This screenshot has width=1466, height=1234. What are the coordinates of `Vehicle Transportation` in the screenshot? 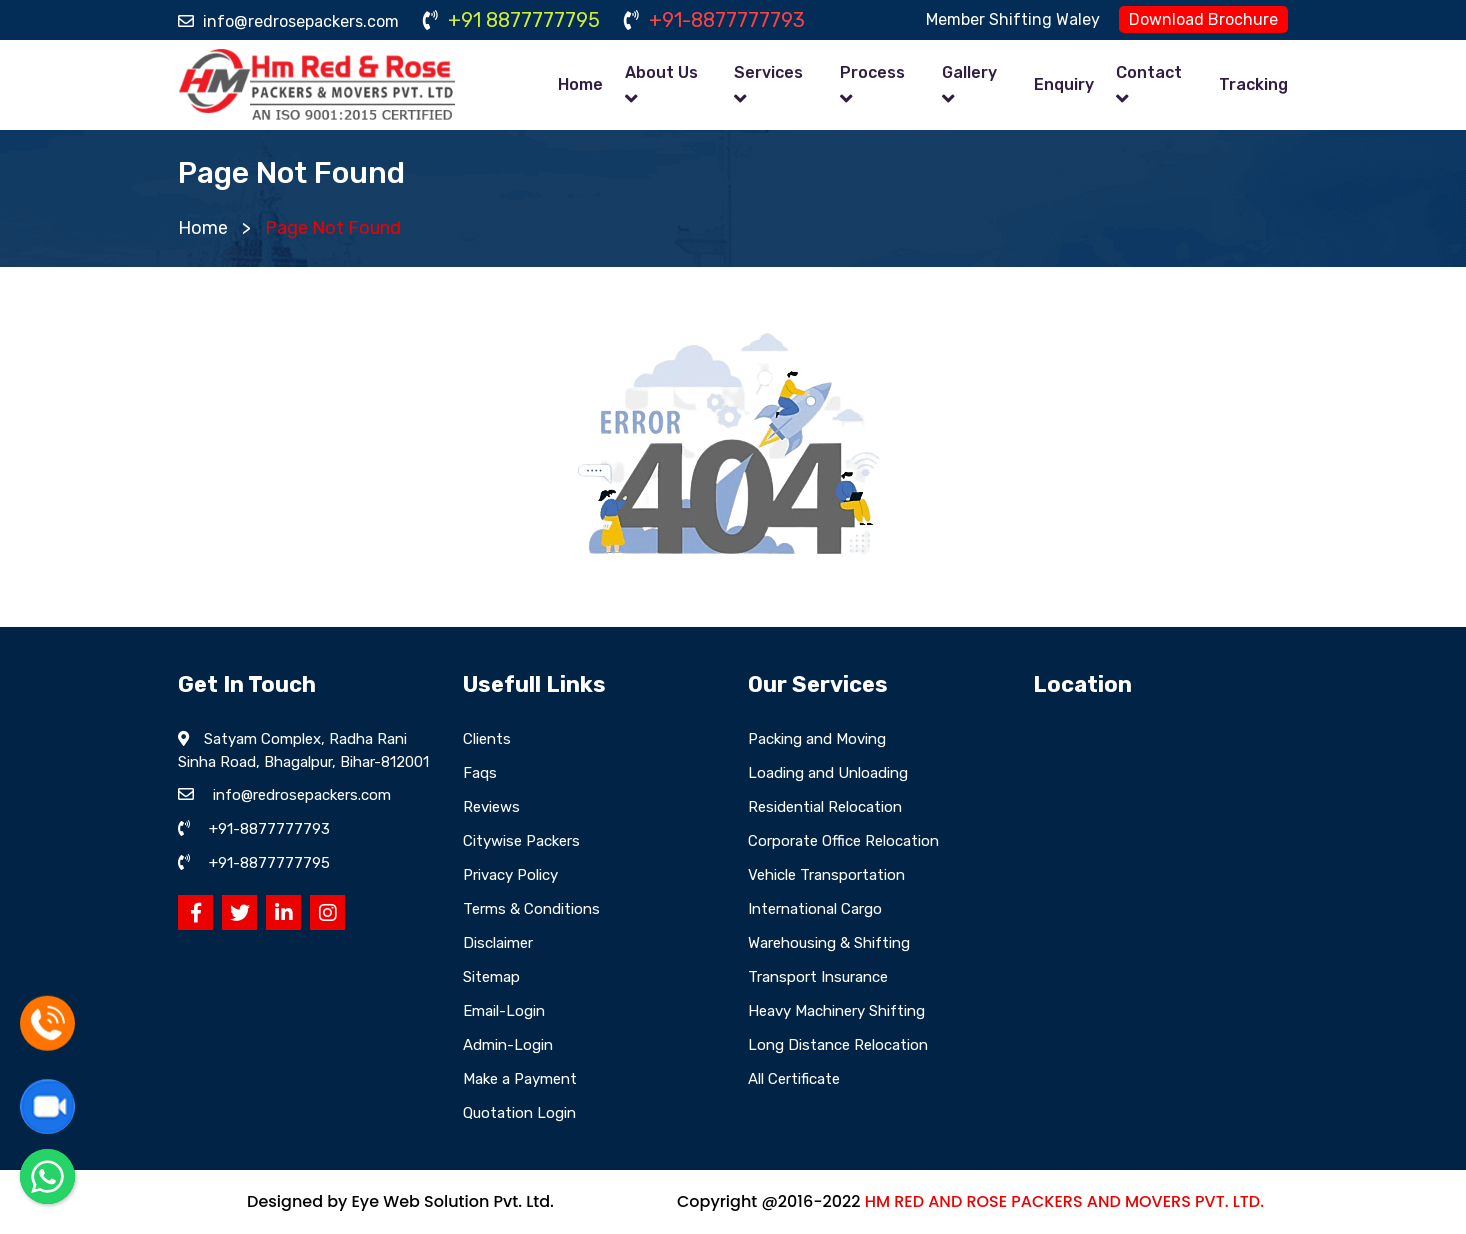 It's located at (826, 875).